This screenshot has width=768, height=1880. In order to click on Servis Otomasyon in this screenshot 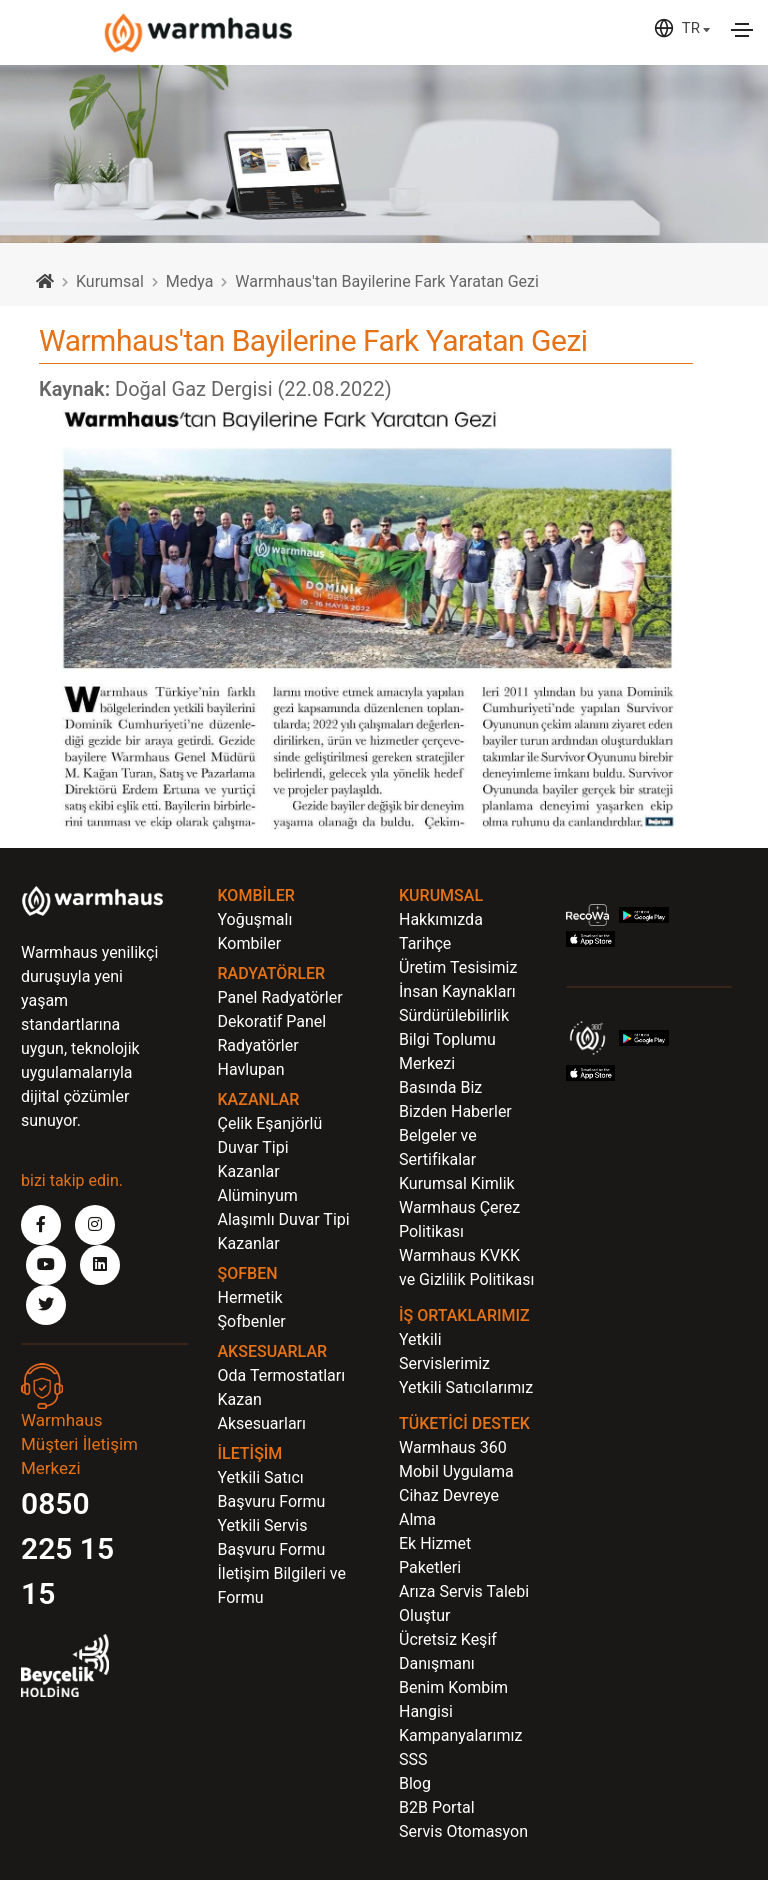, I will do `click(463, 1831)`.